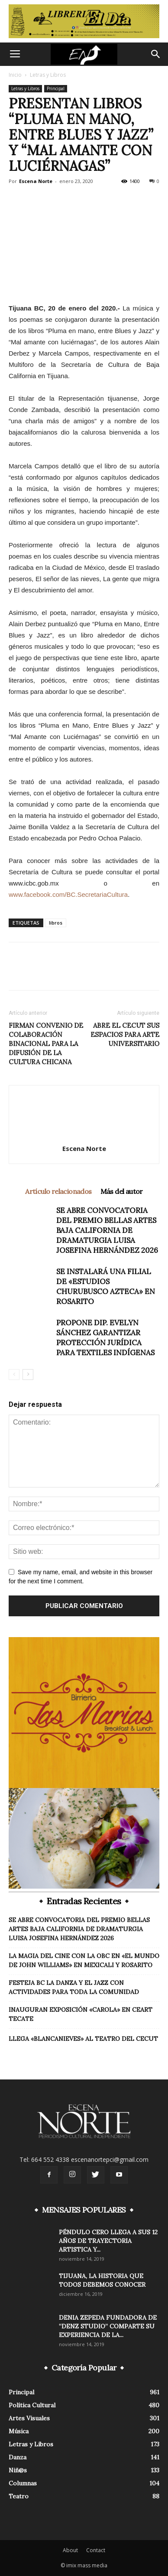  What do you see at coordinates (58, 1191) in the screenshot?
I see `Artículo relacionados` at bounding box center [58, 1191].